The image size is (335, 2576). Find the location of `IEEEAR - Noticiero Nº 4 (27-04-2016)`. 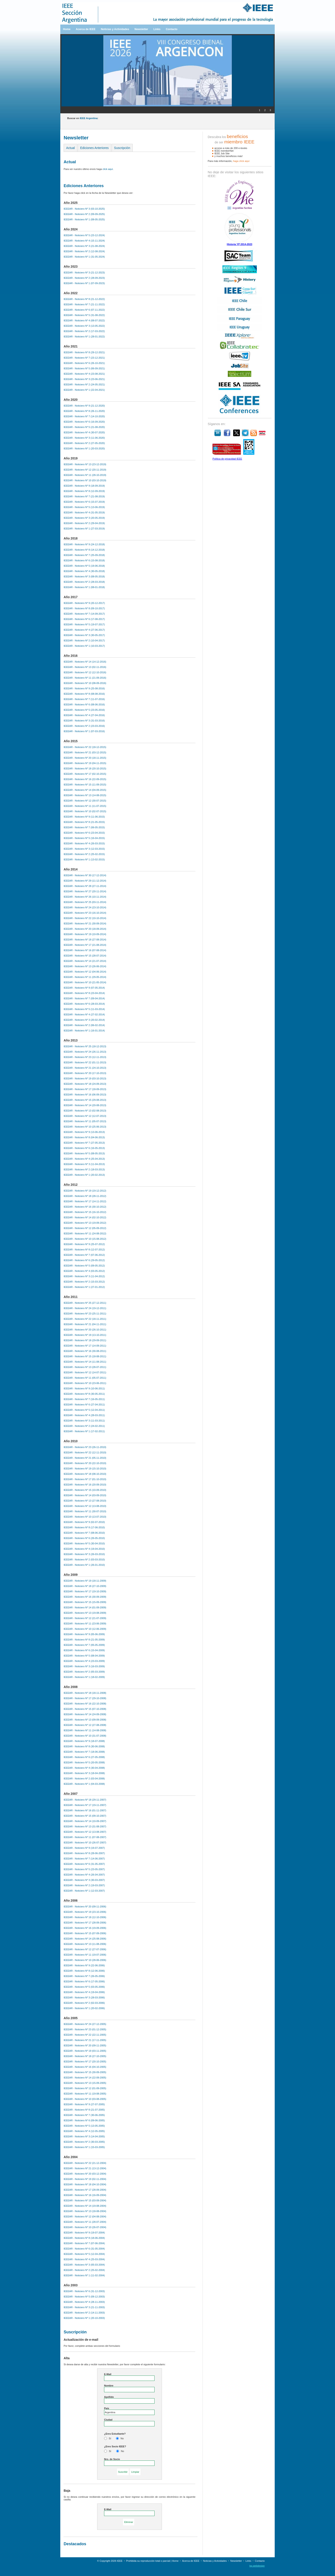

IEEEAR - Noticiero Nº 4 (27-04-2016) is located at coordinates (84, 715).